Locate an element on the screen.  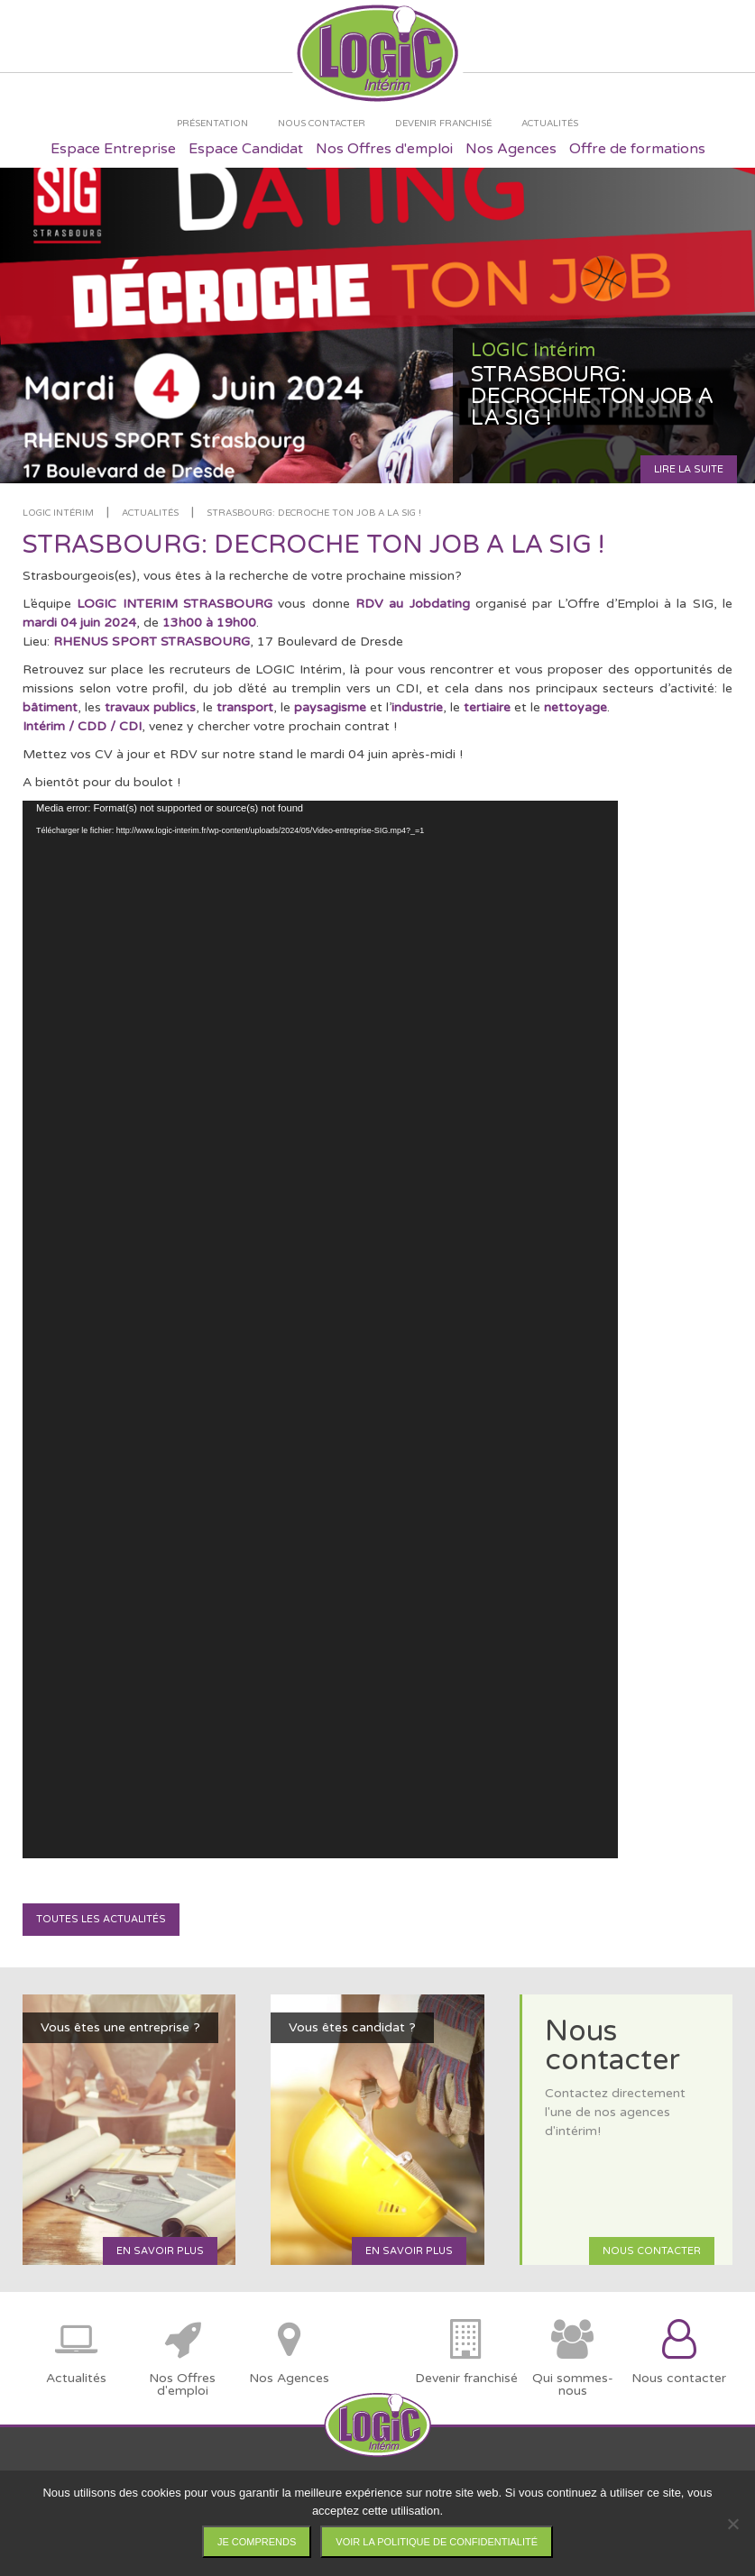
STRASBOURG: DECROCHE TON JOB A LA SIG ! is located at coordinates (314, 513).